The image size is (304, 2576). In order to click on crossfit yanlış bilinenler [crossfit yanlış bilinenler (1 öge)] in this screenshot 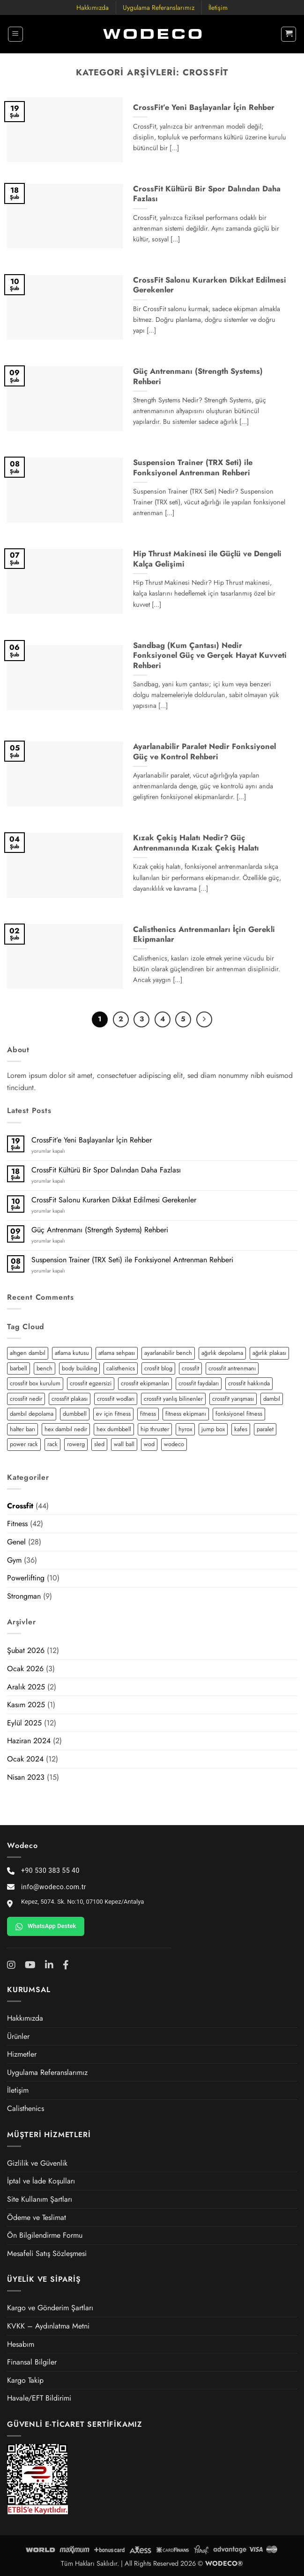, I will do `click(173, 1398)`.